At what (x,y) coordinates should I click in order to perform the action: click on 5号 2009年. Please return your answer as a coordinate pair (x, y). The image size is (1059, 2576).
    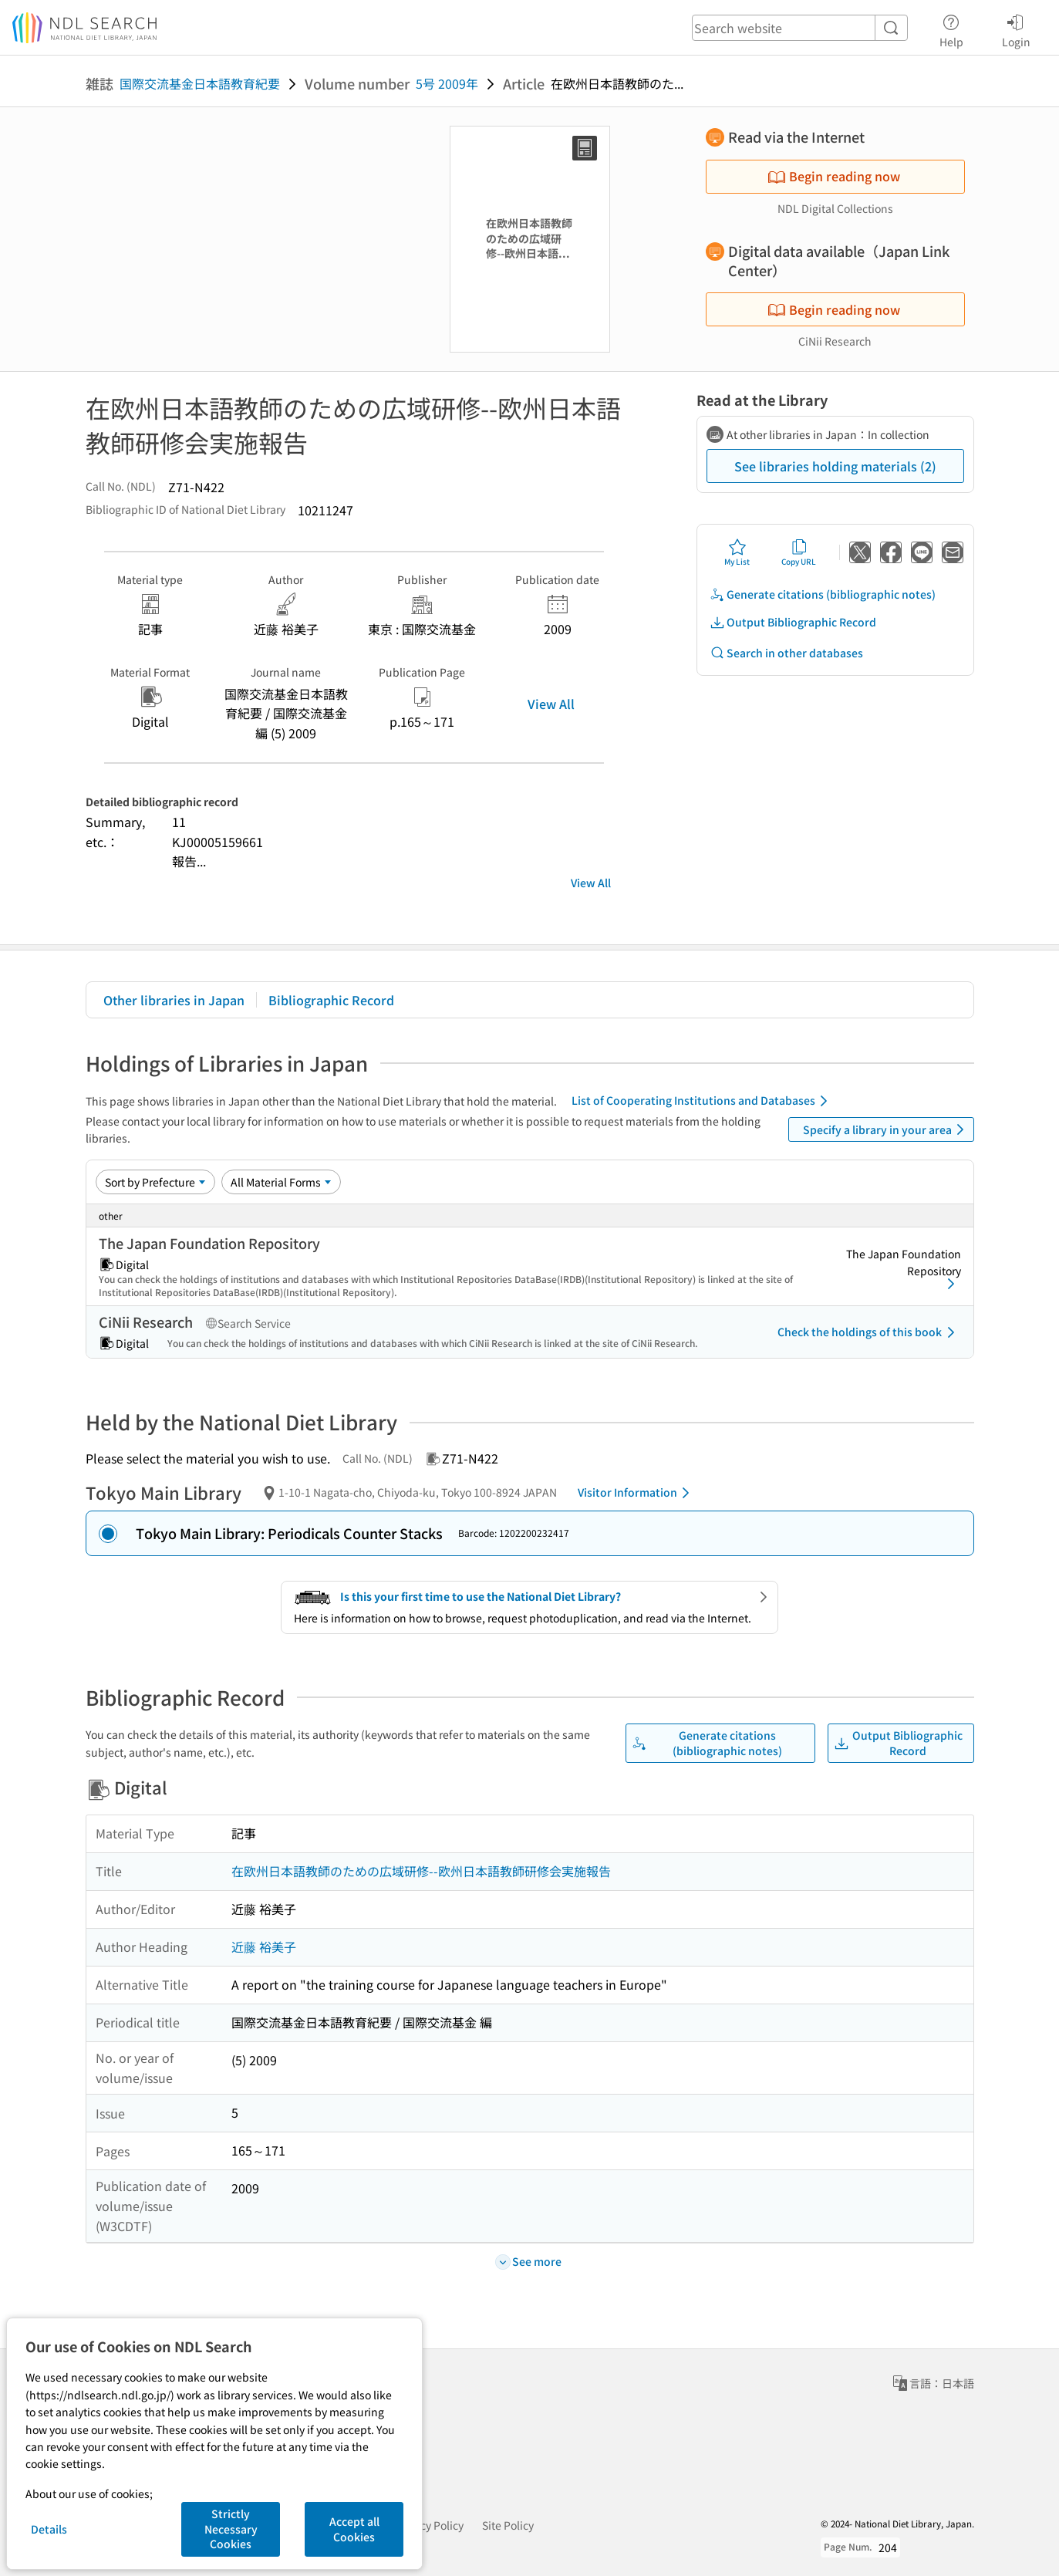
    Looking at the image, I should click on (447, 83).